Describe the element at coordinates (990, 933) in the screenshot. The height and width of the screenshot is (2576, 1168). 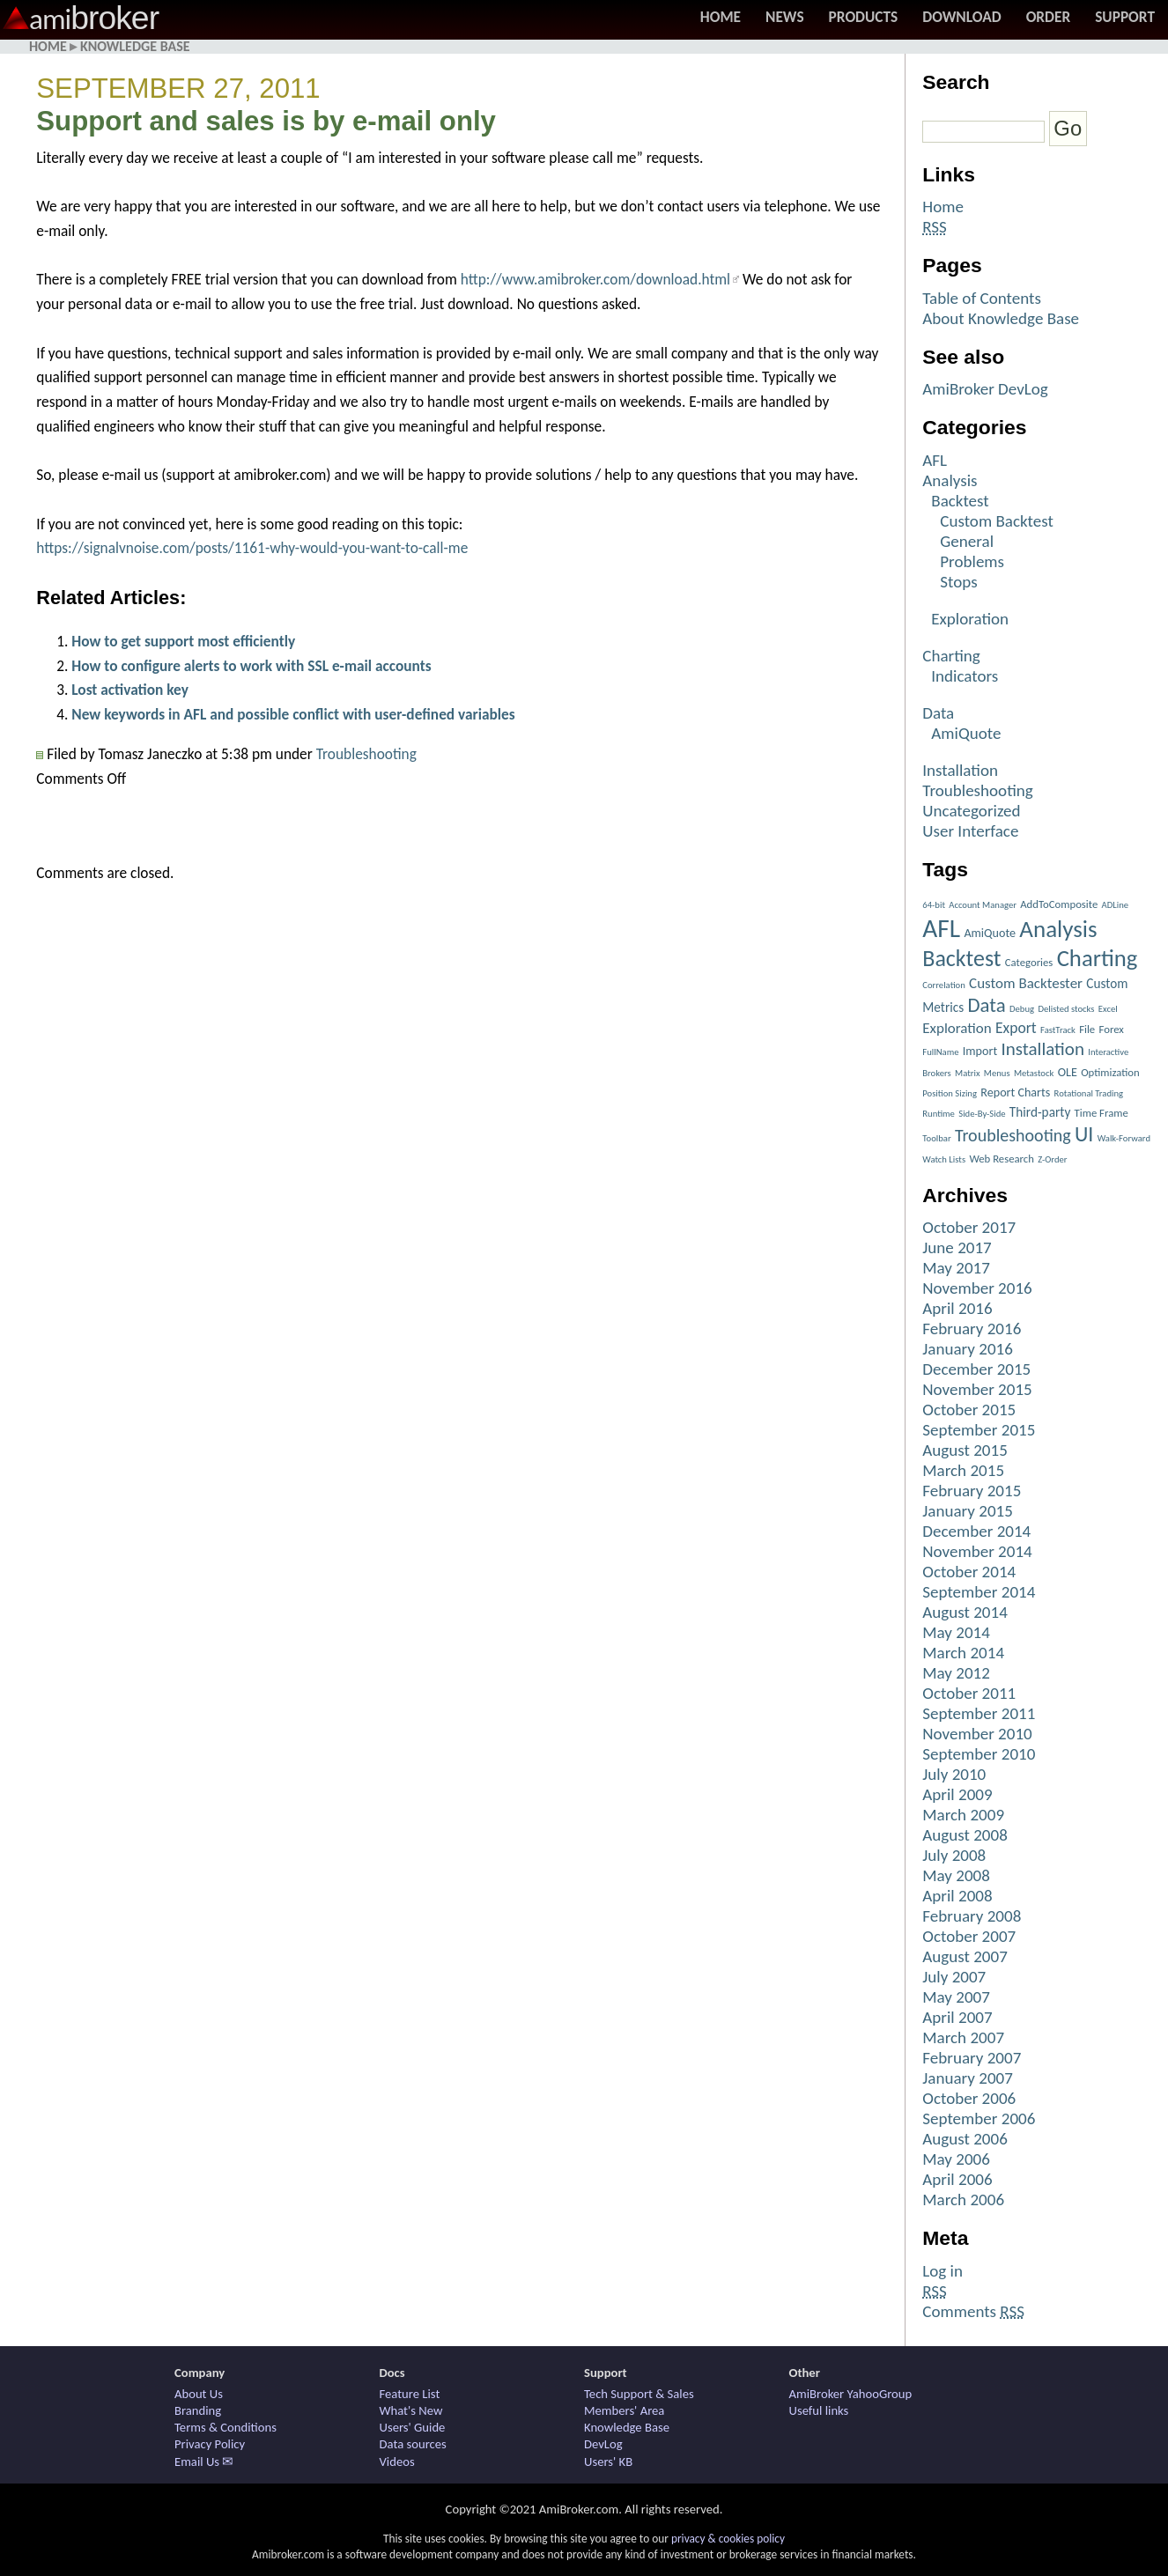
I see `AmiQuote [AmiQuote (3 items)]` at that location.